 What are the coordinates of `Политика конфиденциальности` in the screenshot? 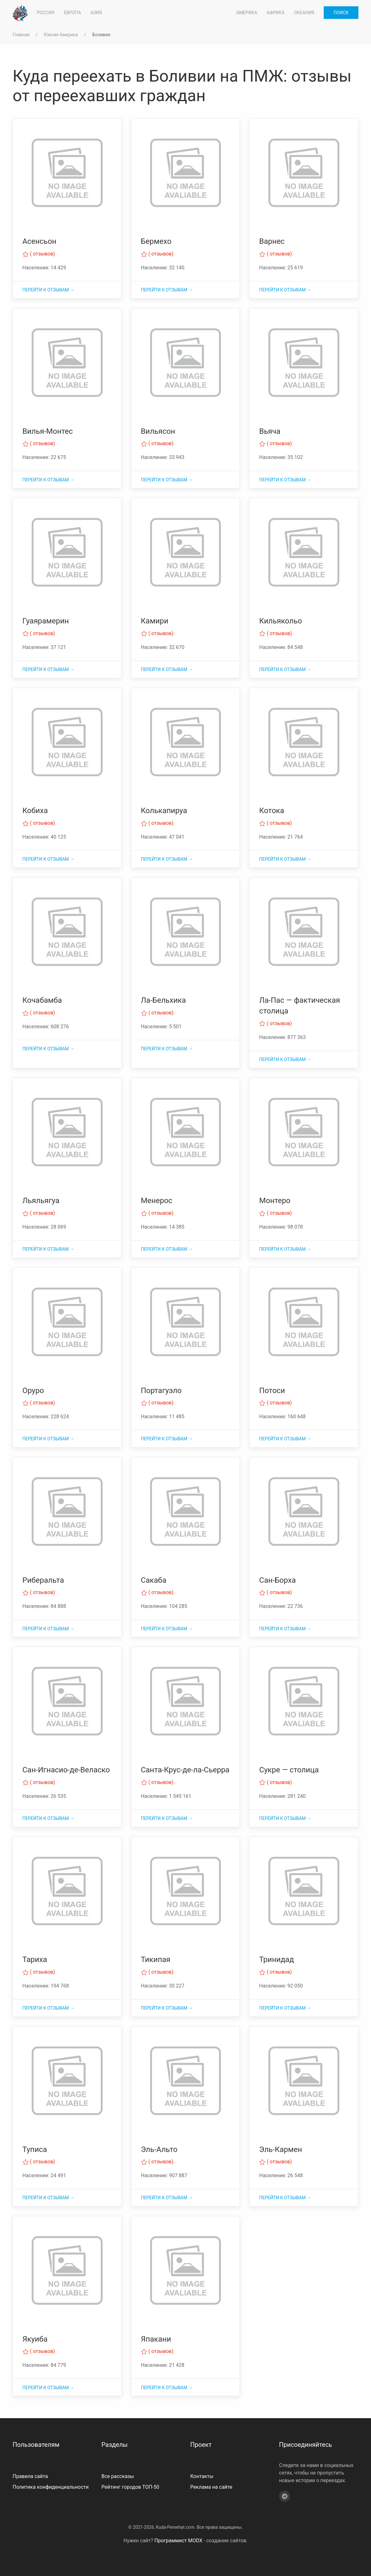 It's located at (51, 2487).